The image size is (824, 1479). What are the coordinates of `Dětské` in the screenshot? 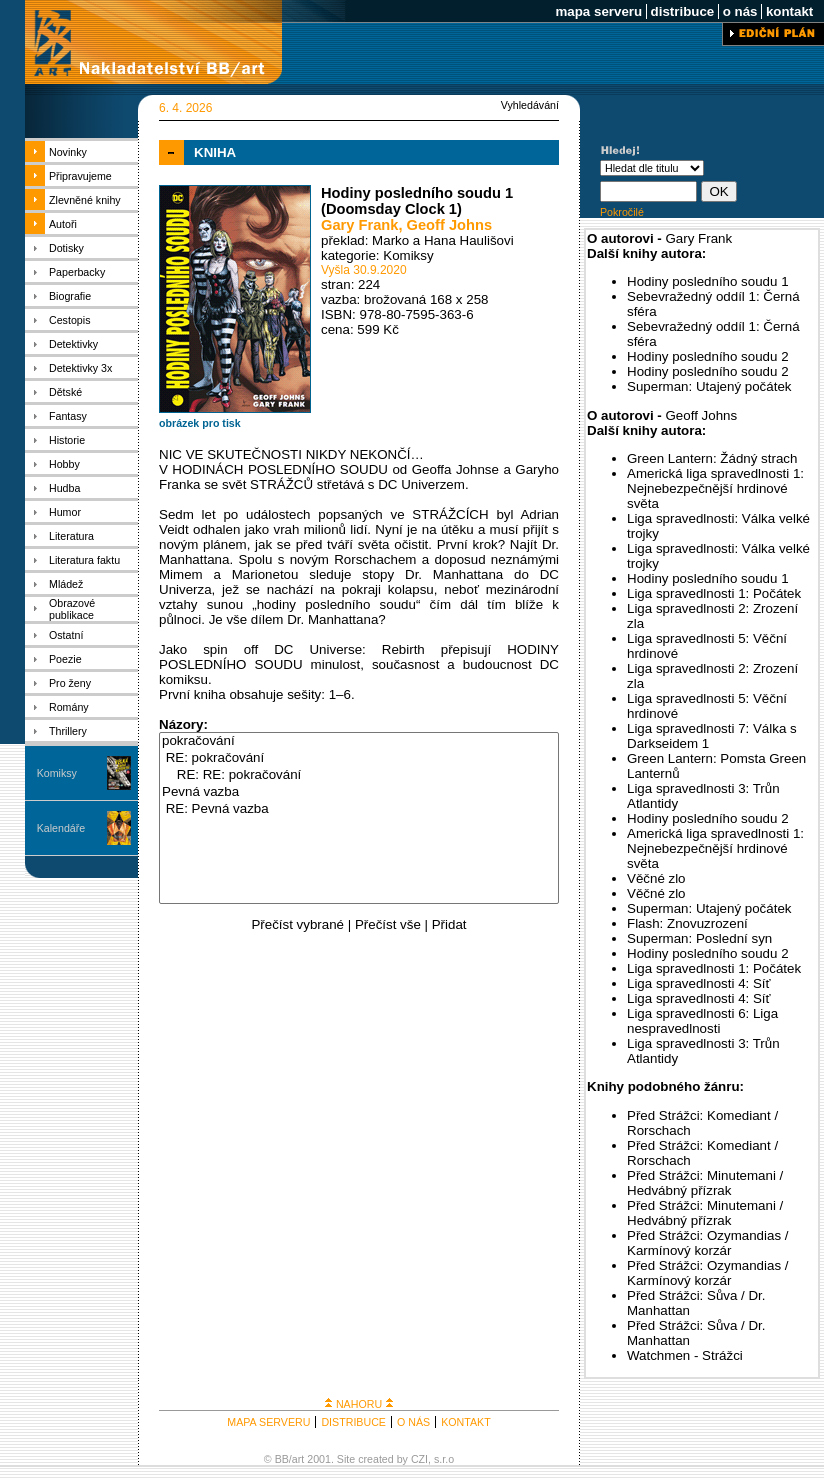 It's located at (65, 392).